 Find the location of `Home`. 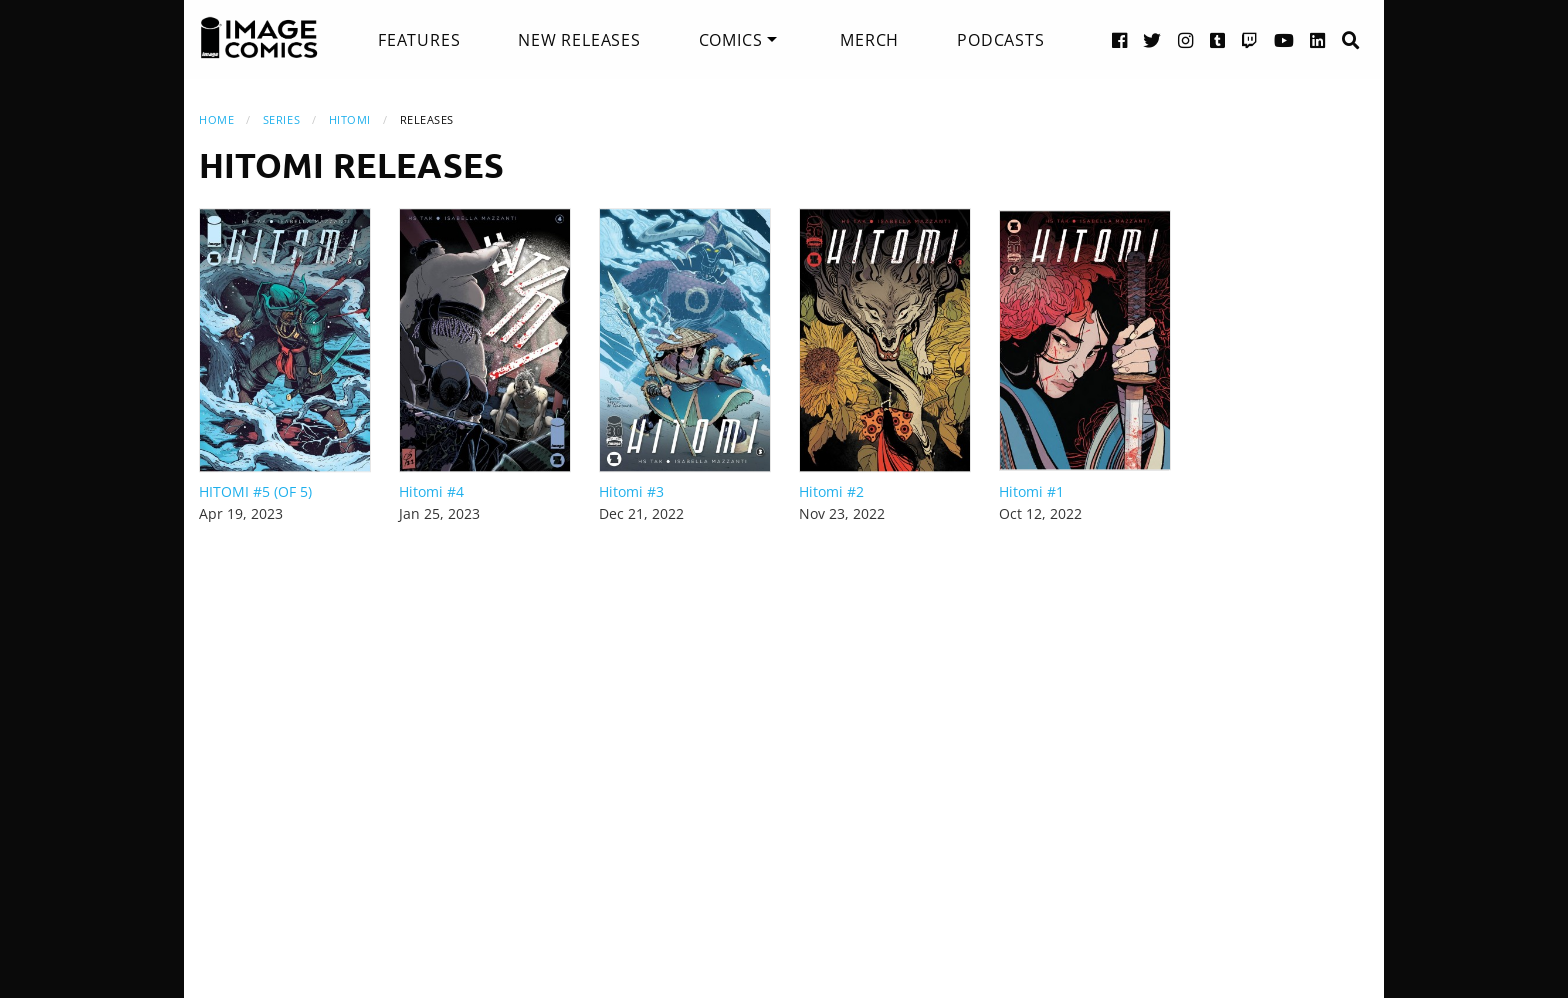

Home is located at coordinates (216, 119).